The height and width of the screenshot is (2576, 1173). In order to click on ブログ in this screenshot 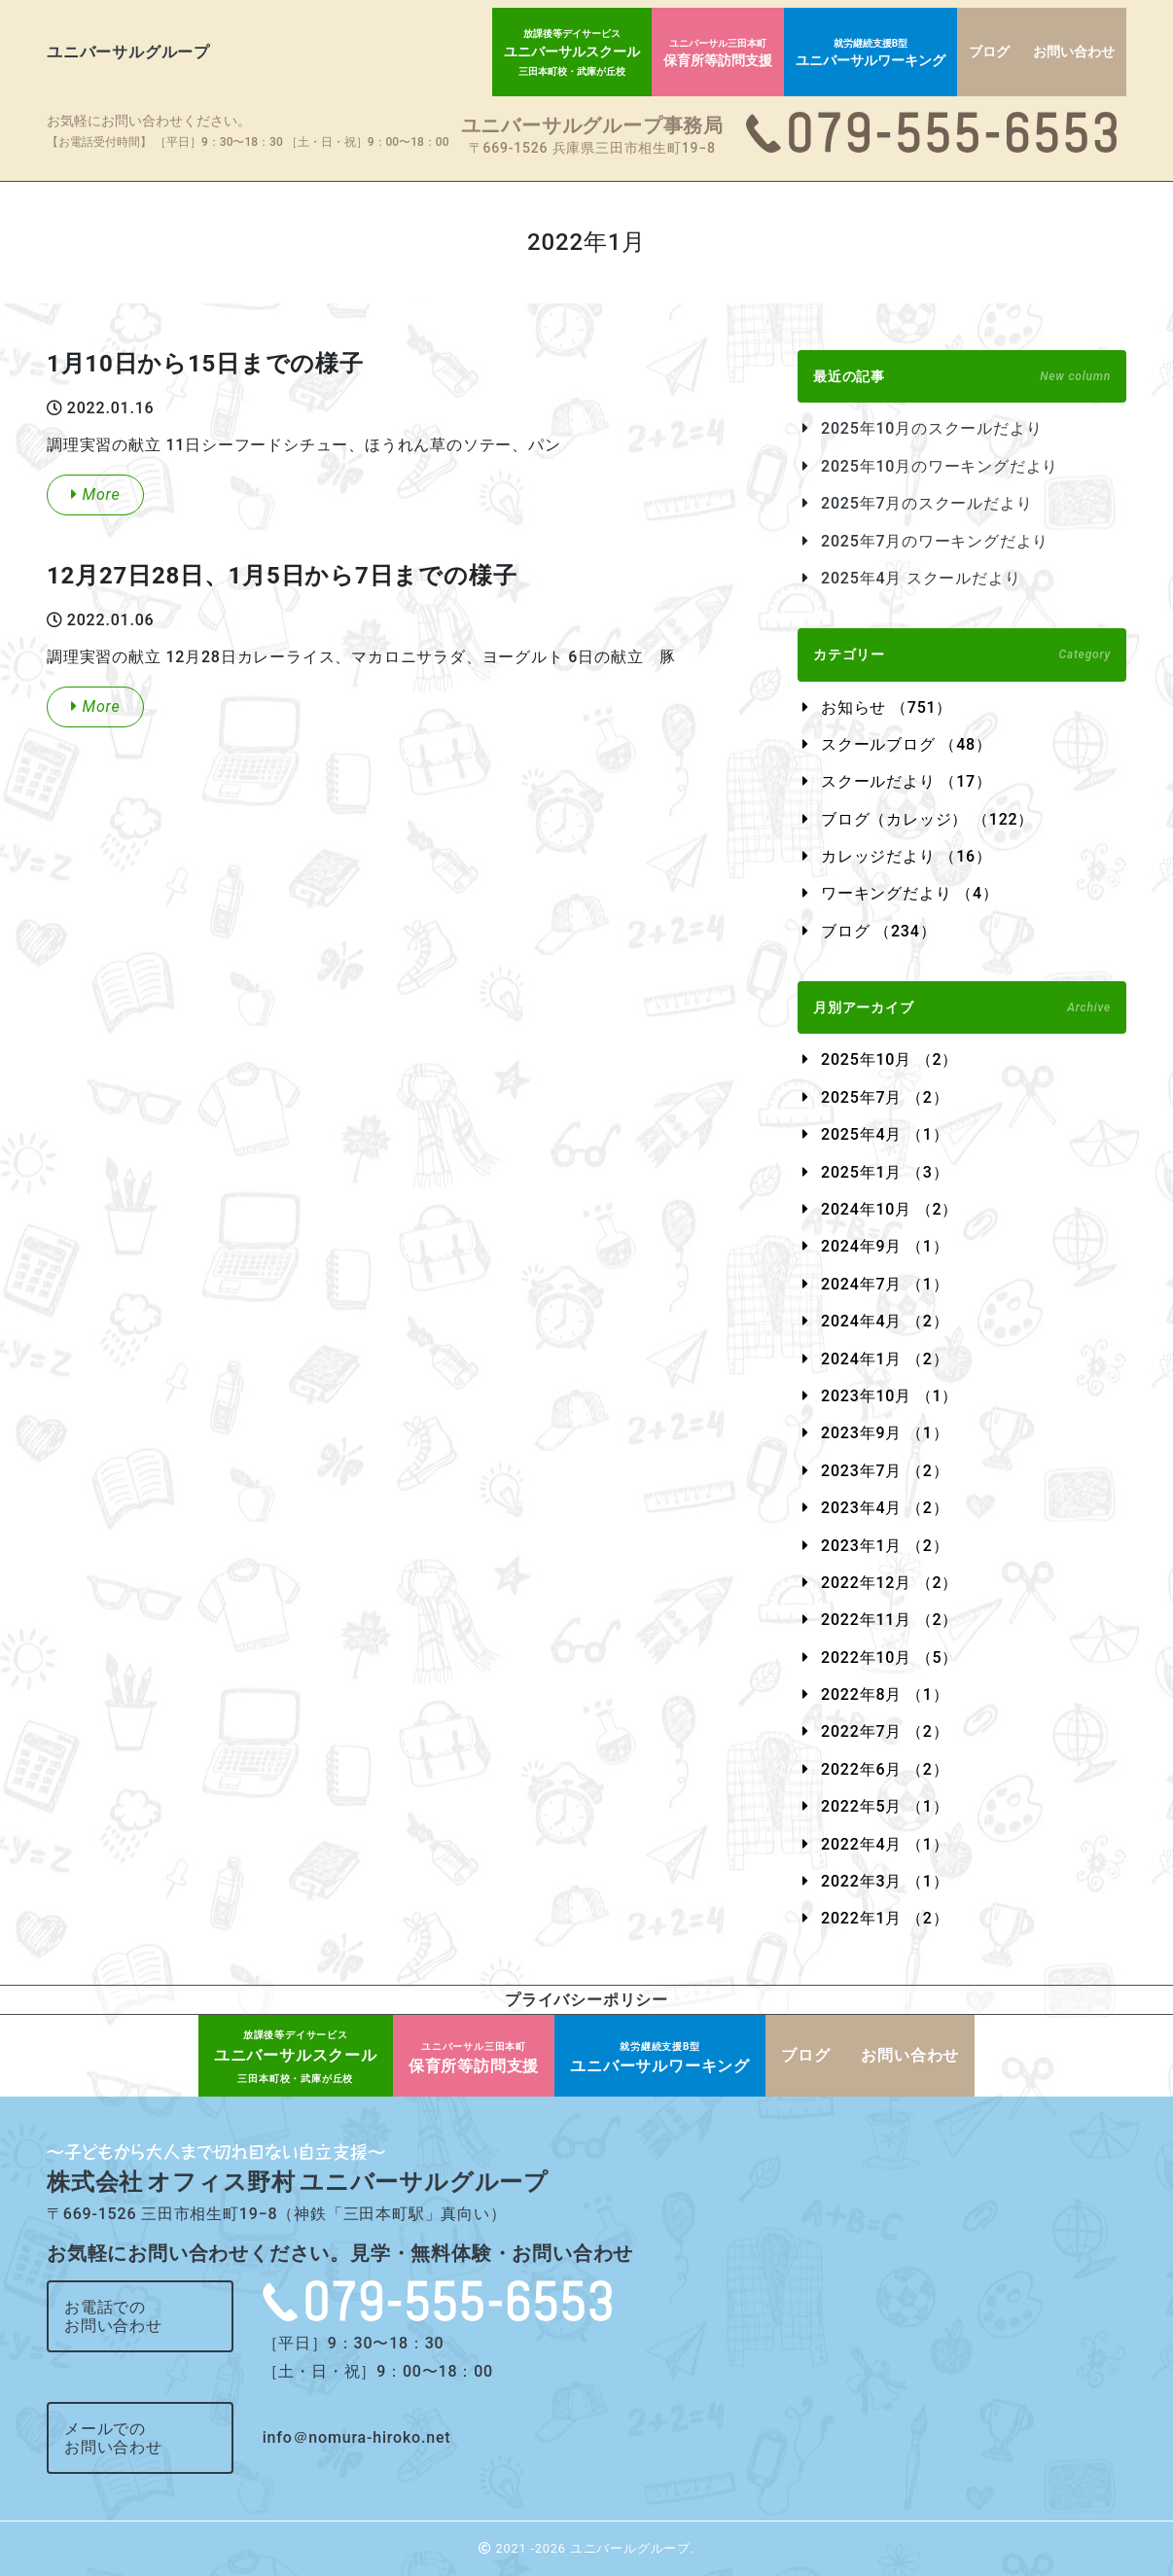, I will do `click(989, 51)`.